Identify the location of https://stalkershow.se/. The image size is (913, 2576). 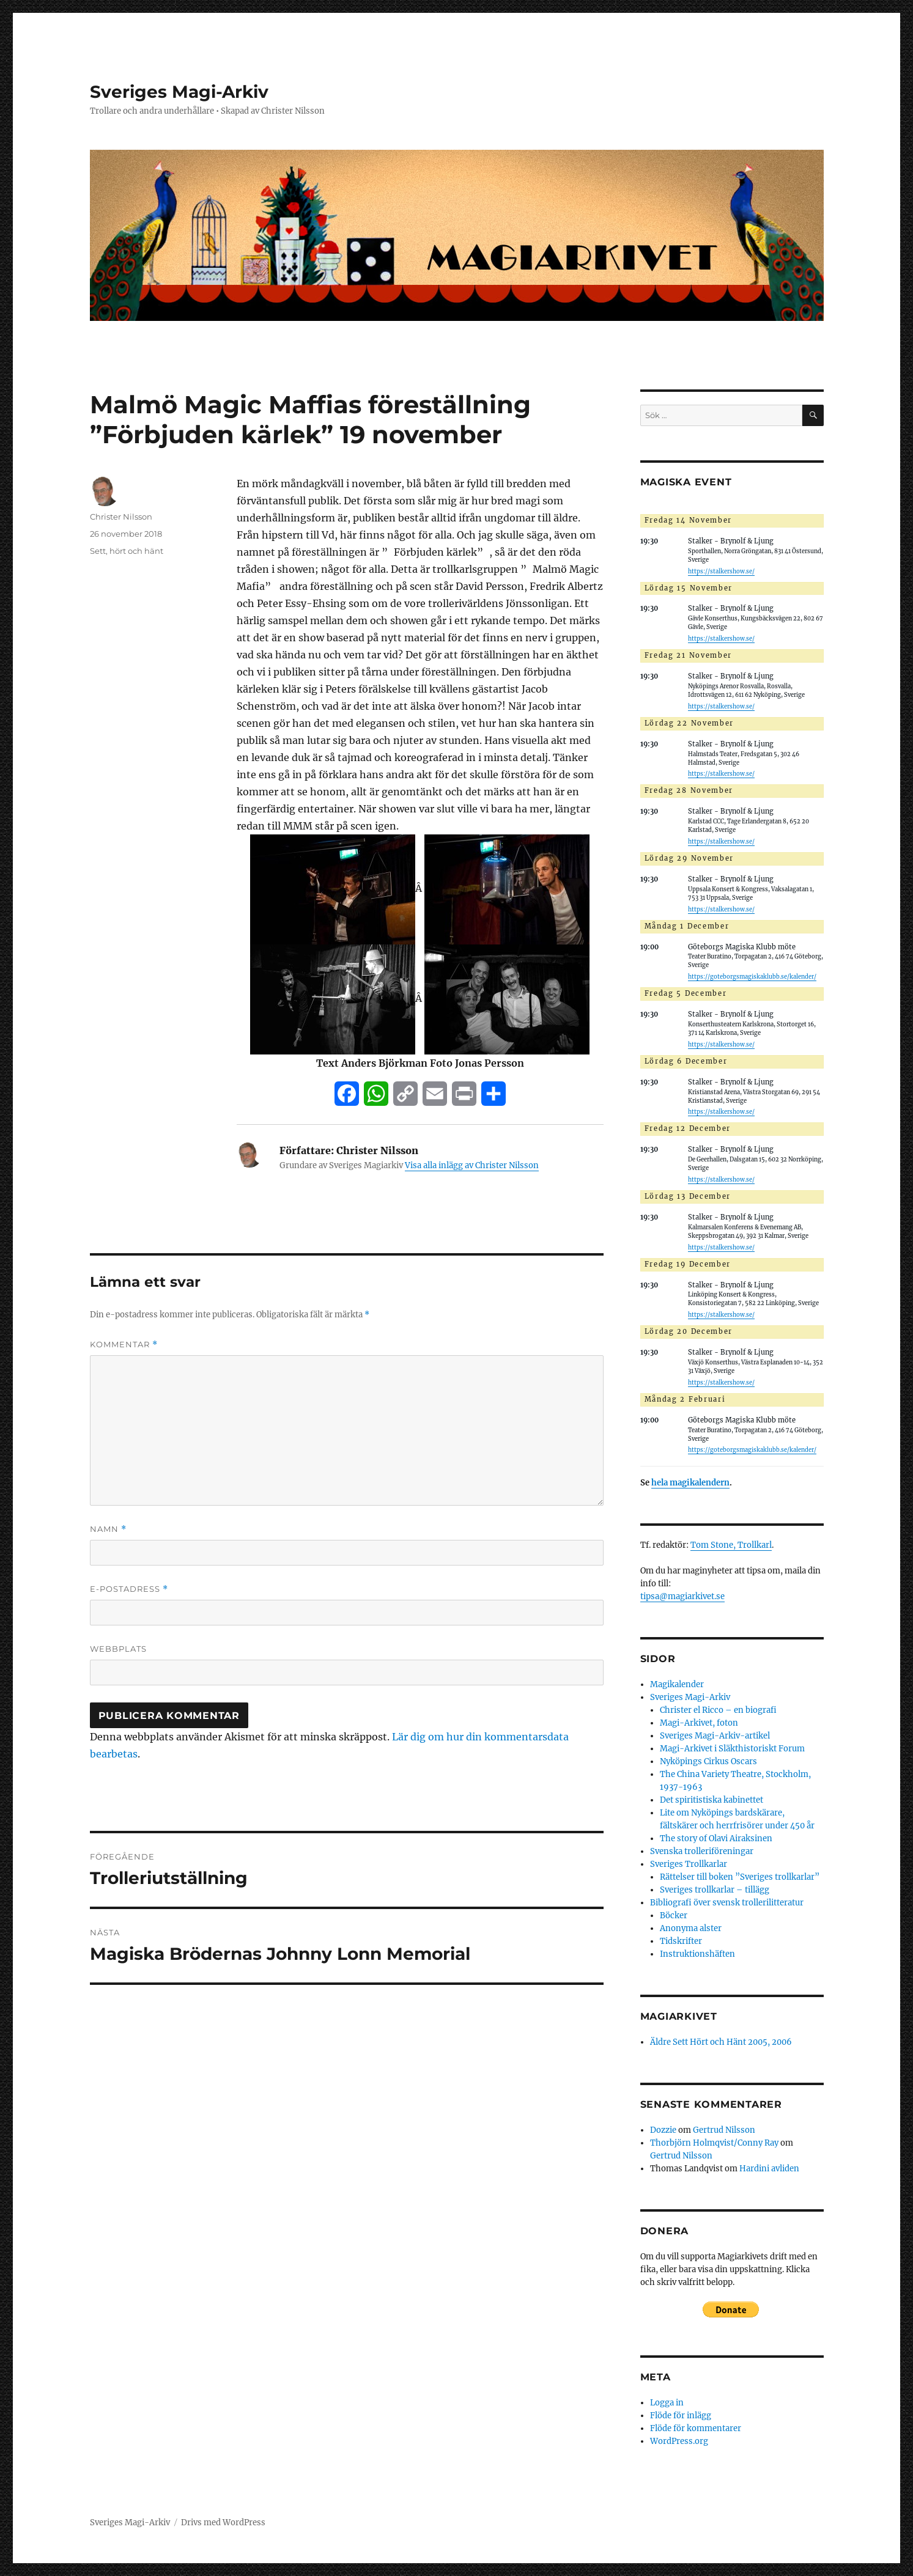
(721, 571).